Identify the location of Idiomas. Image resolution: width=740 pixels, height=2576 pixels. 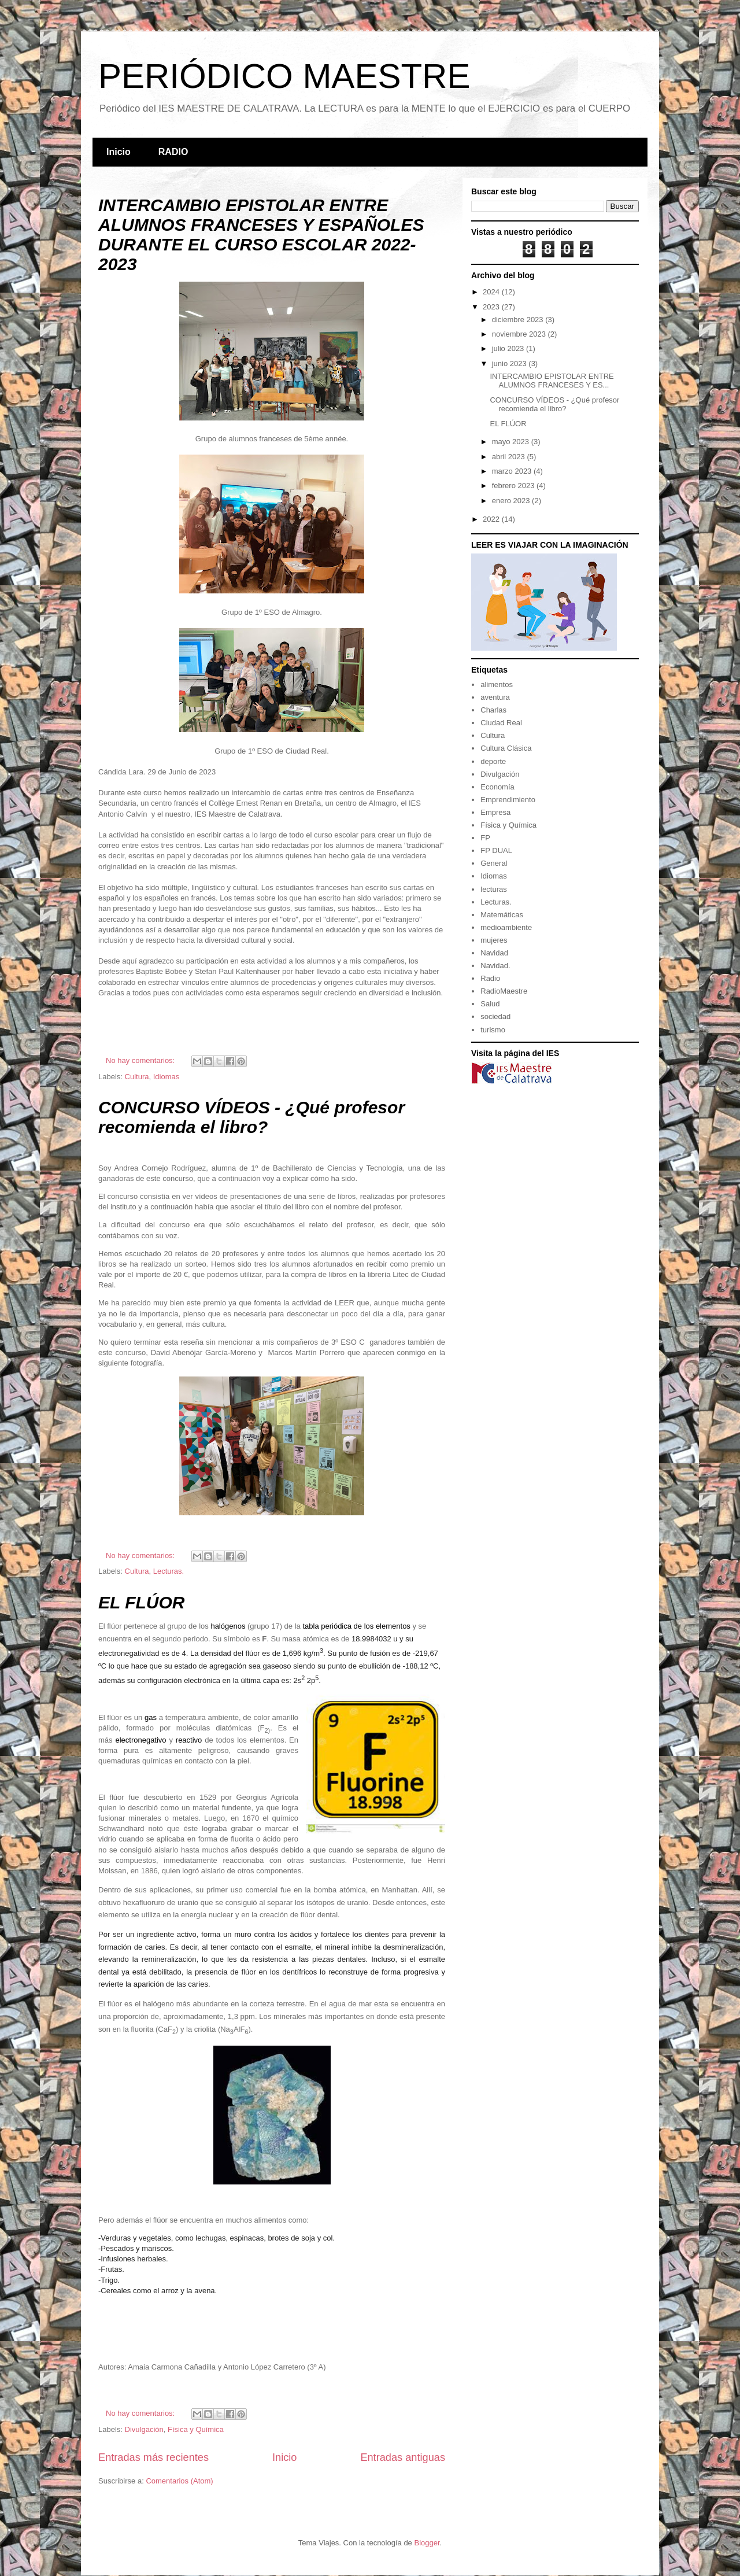
(166, 1076).